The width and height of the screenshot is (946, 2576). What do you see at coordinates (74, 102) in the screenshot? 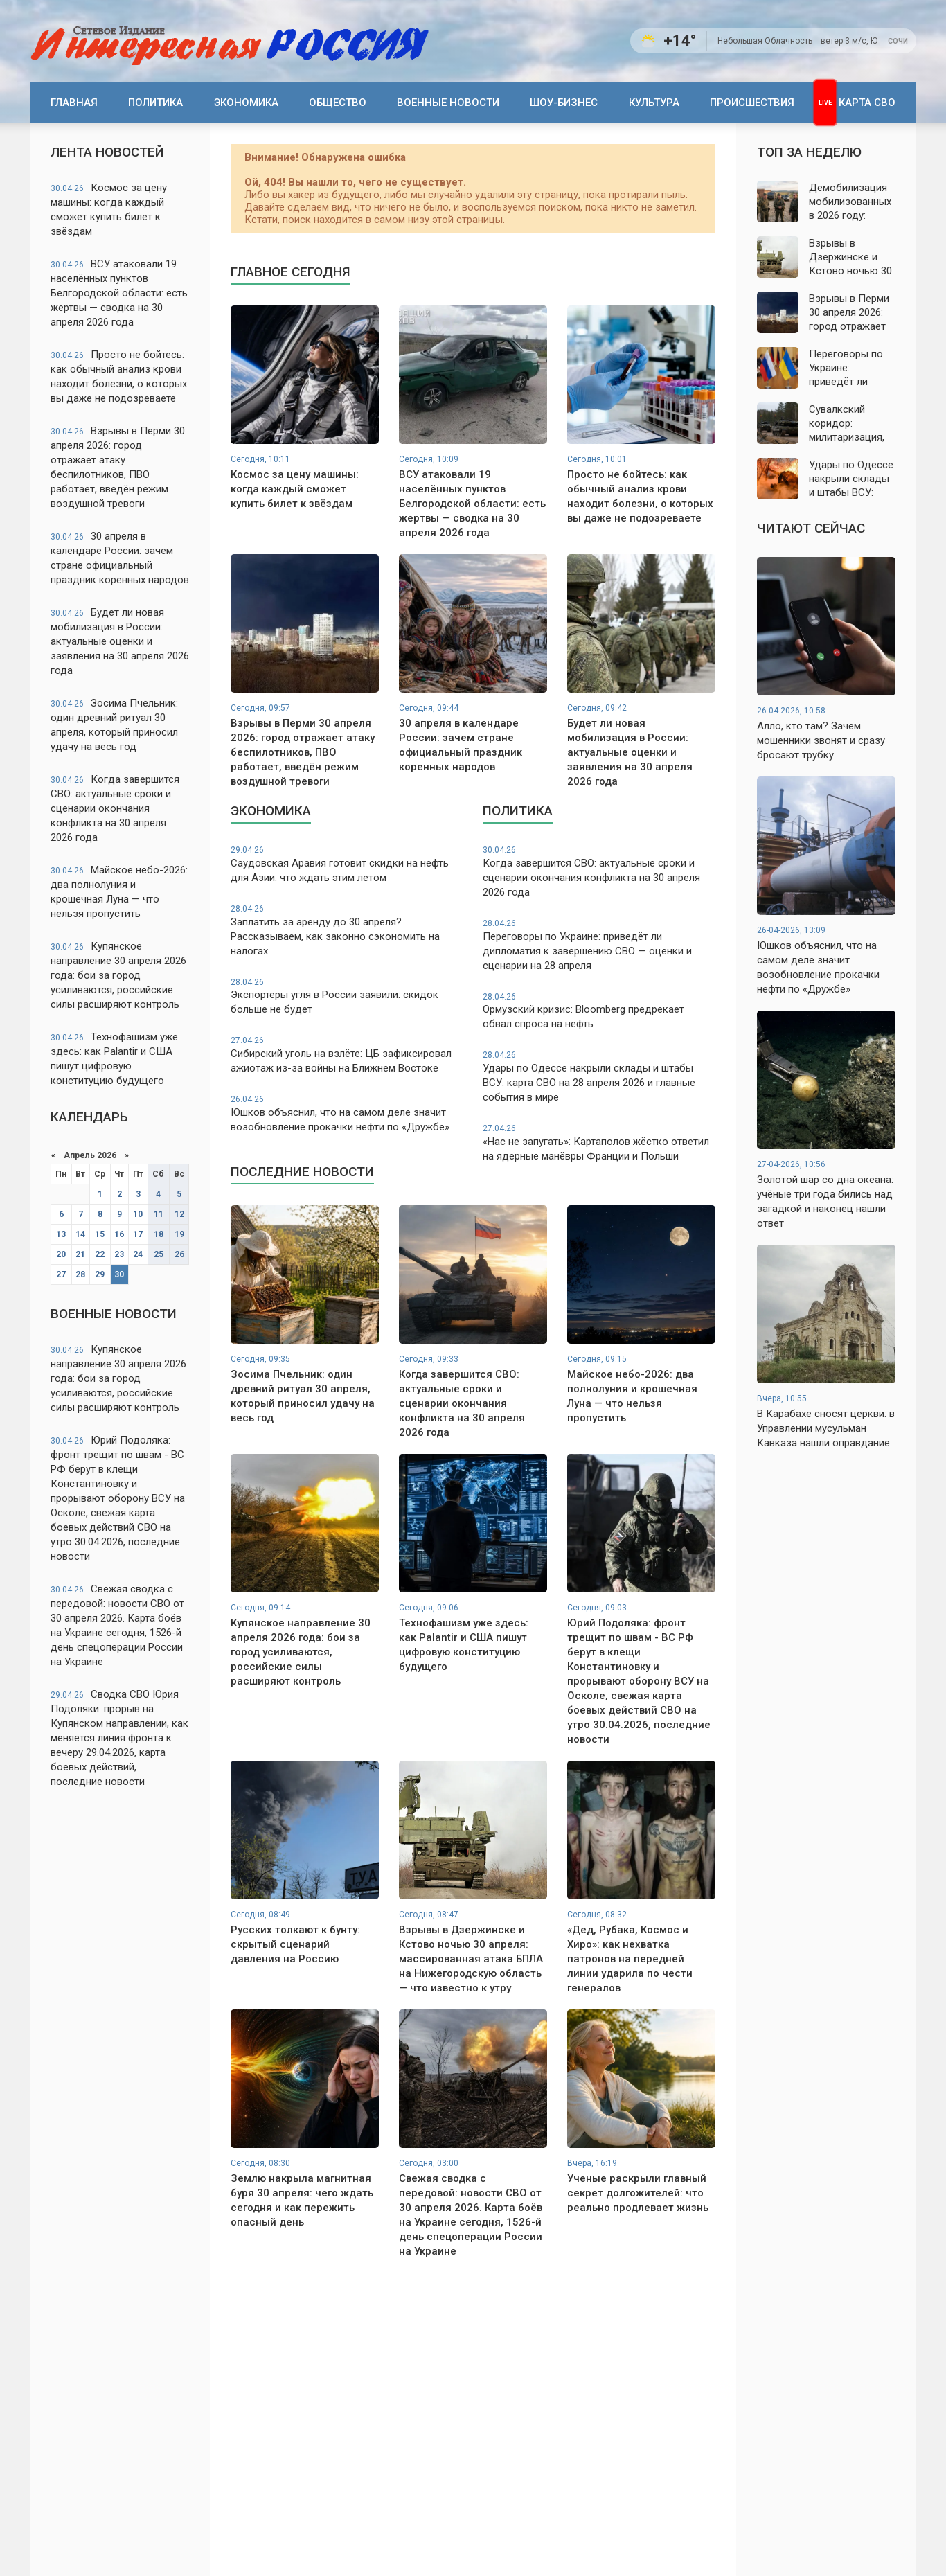
I see `Главная` at bounding box center [74, 102].